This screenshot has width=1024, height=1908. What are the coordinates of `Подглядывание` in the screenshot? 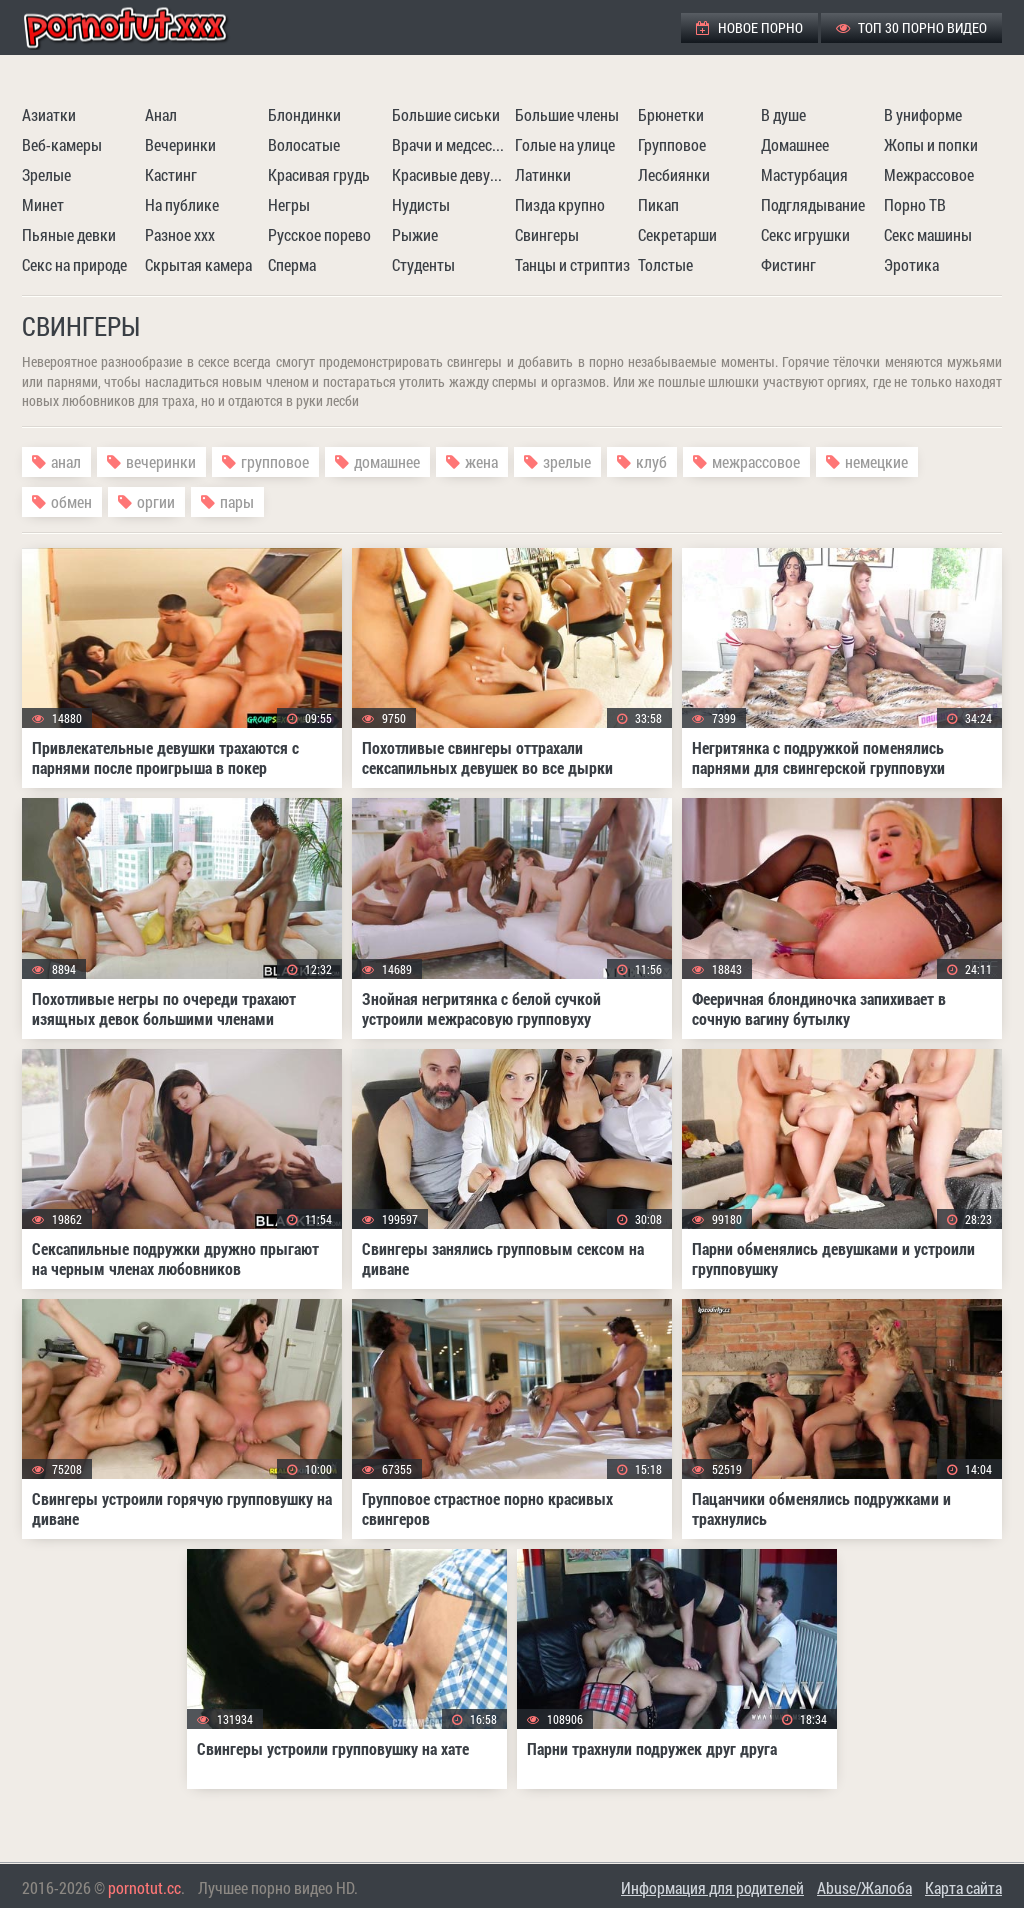 It's located at (813, 204).